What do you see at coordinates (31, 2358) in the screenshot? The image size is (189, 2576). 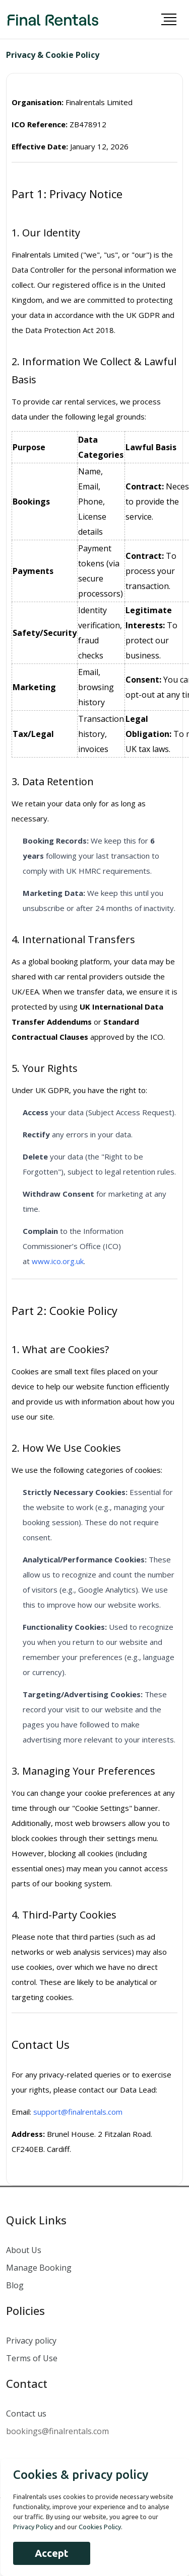 I see `Terms of Use` at bounding box center [31, 2358].